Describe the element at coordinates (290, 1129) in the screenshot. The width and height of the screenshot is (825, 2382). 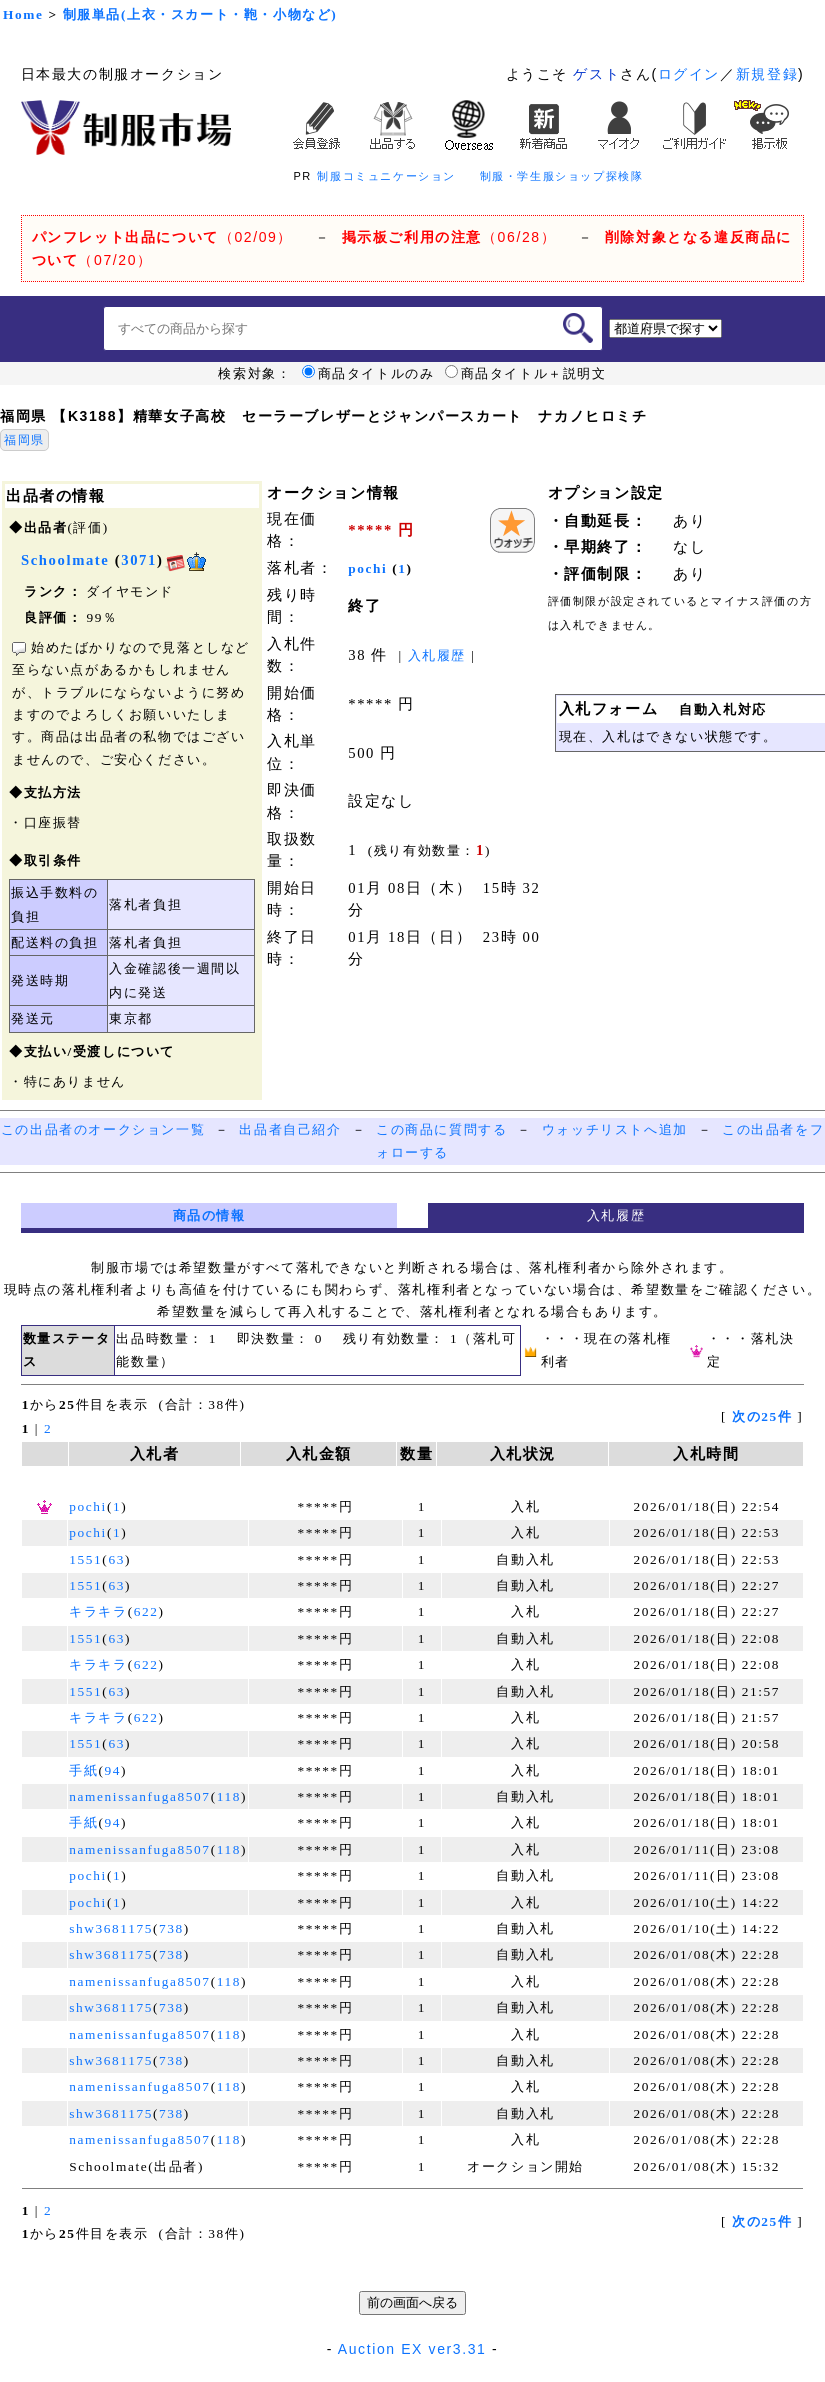
I see `出品者自己紹介` at that location.